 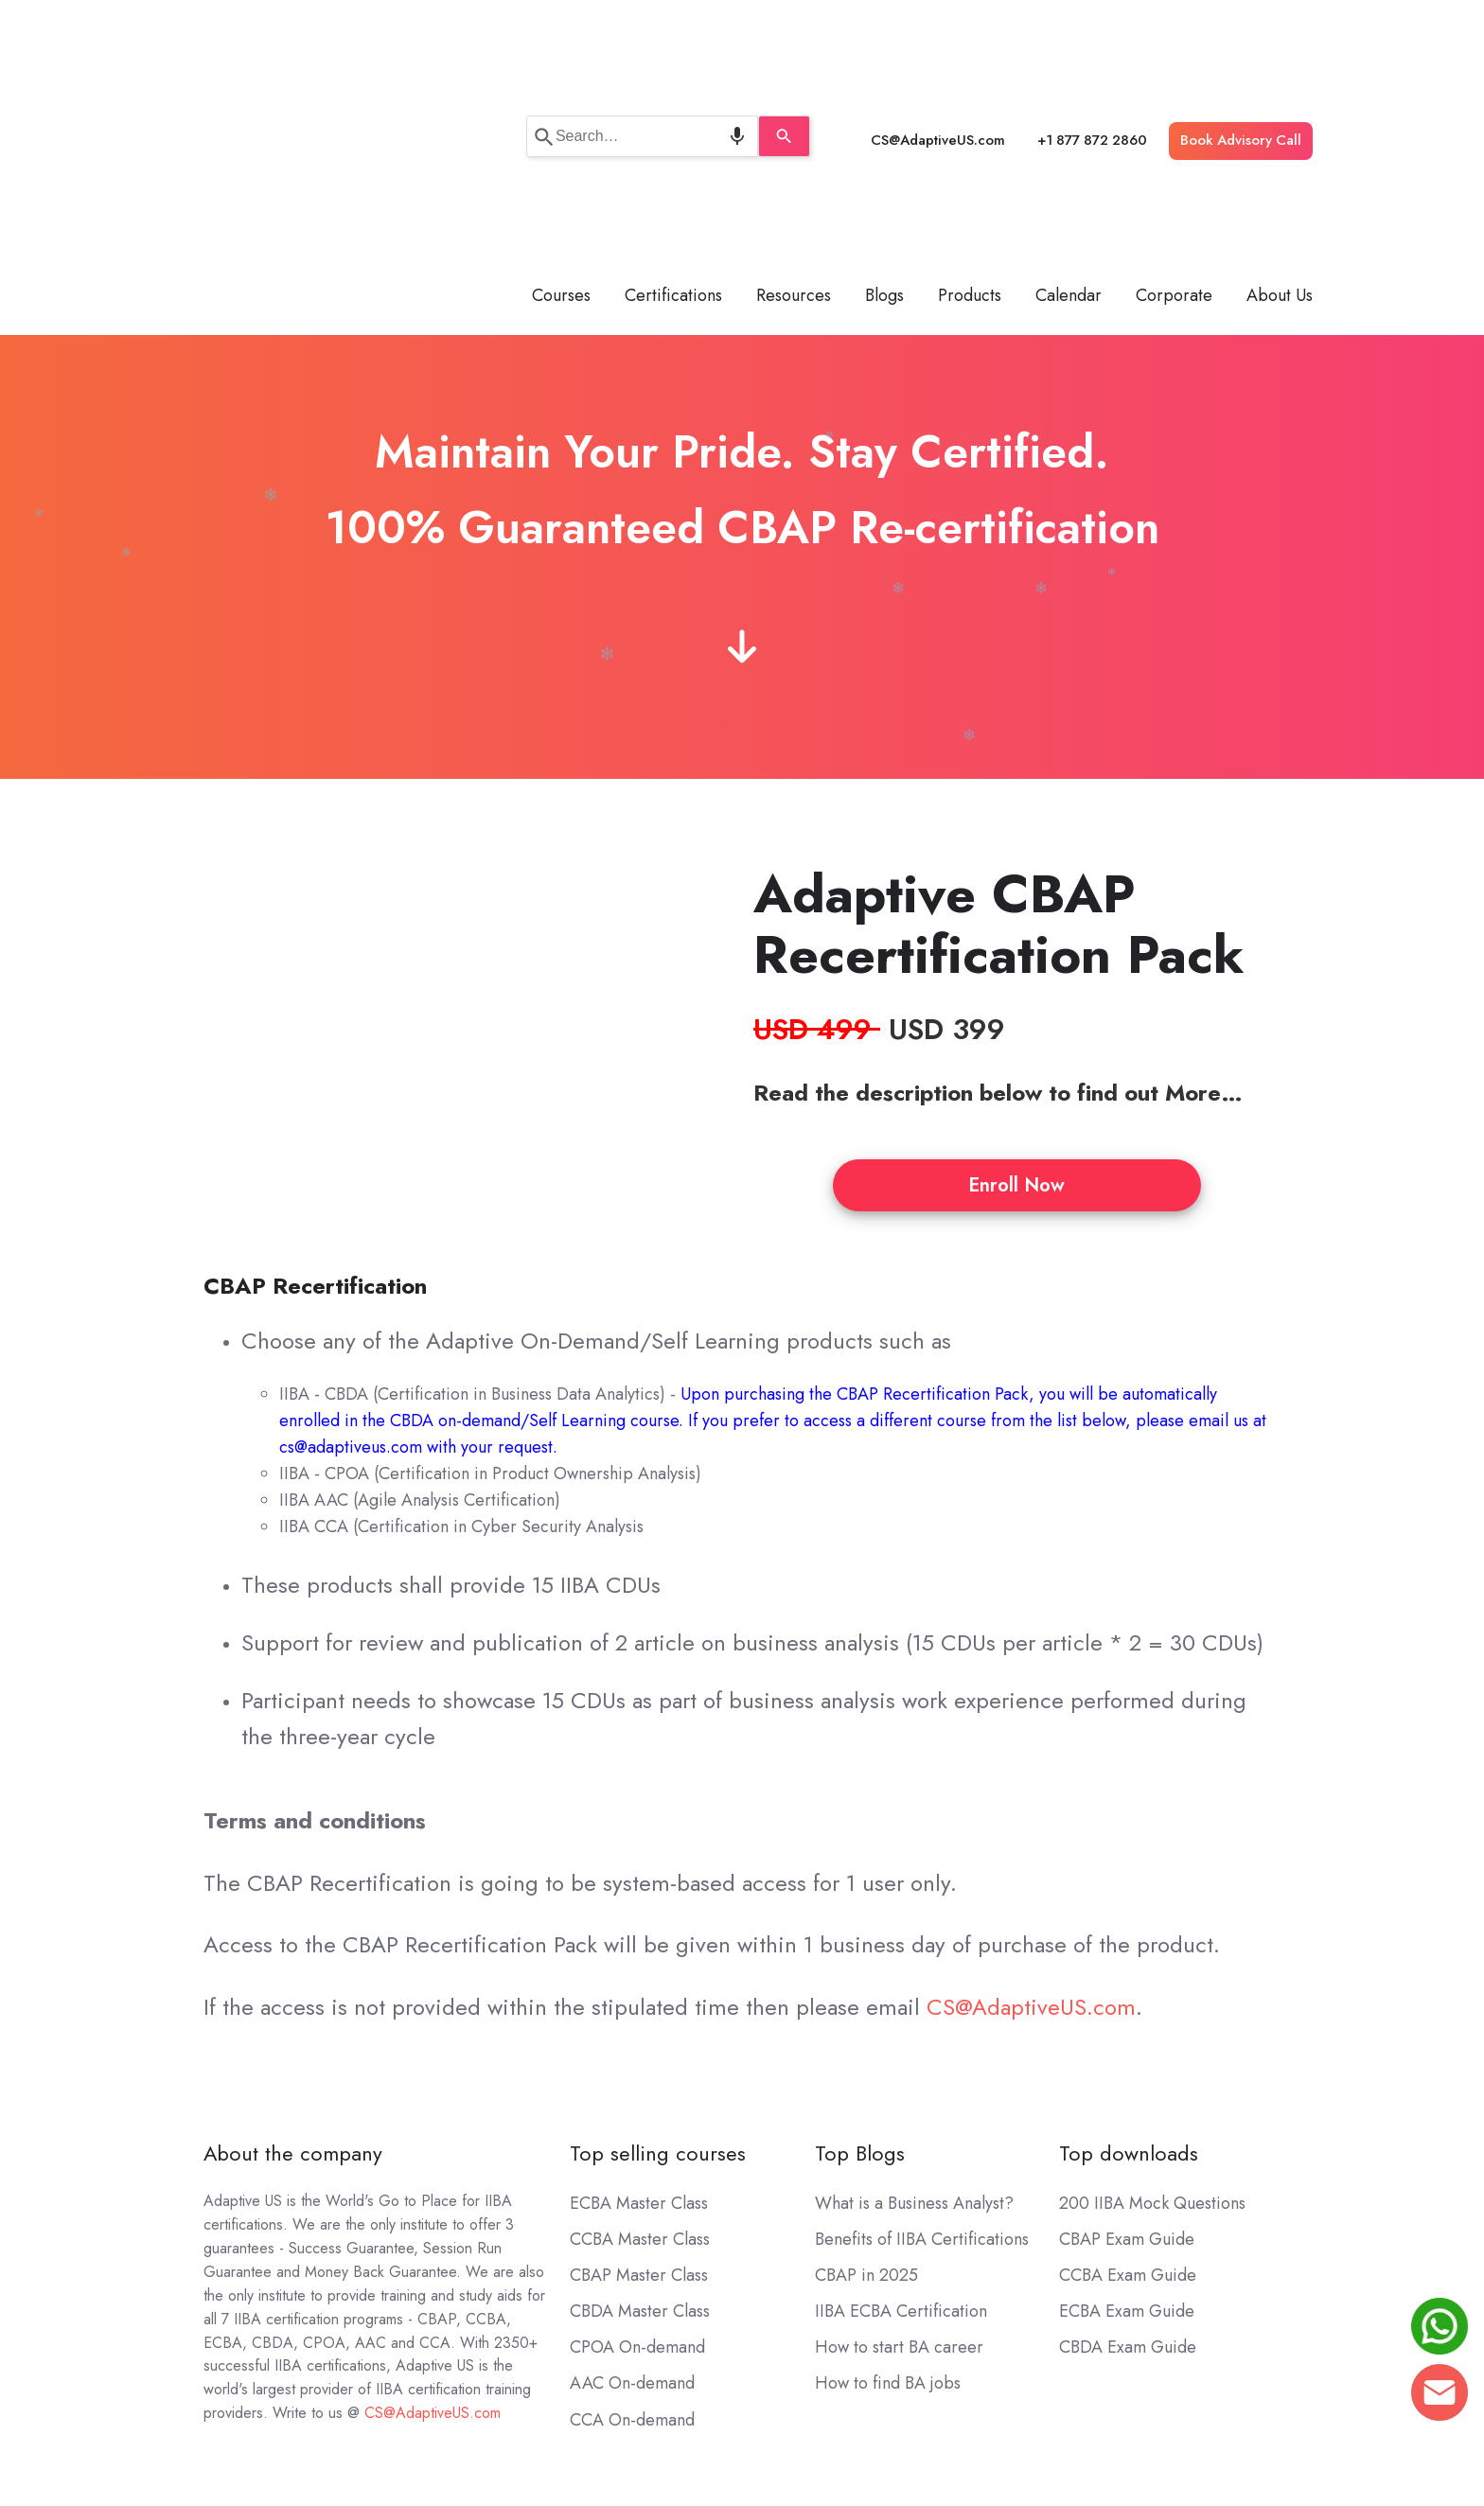 I want to click on Privacy, so click(x=1160, y=2375).